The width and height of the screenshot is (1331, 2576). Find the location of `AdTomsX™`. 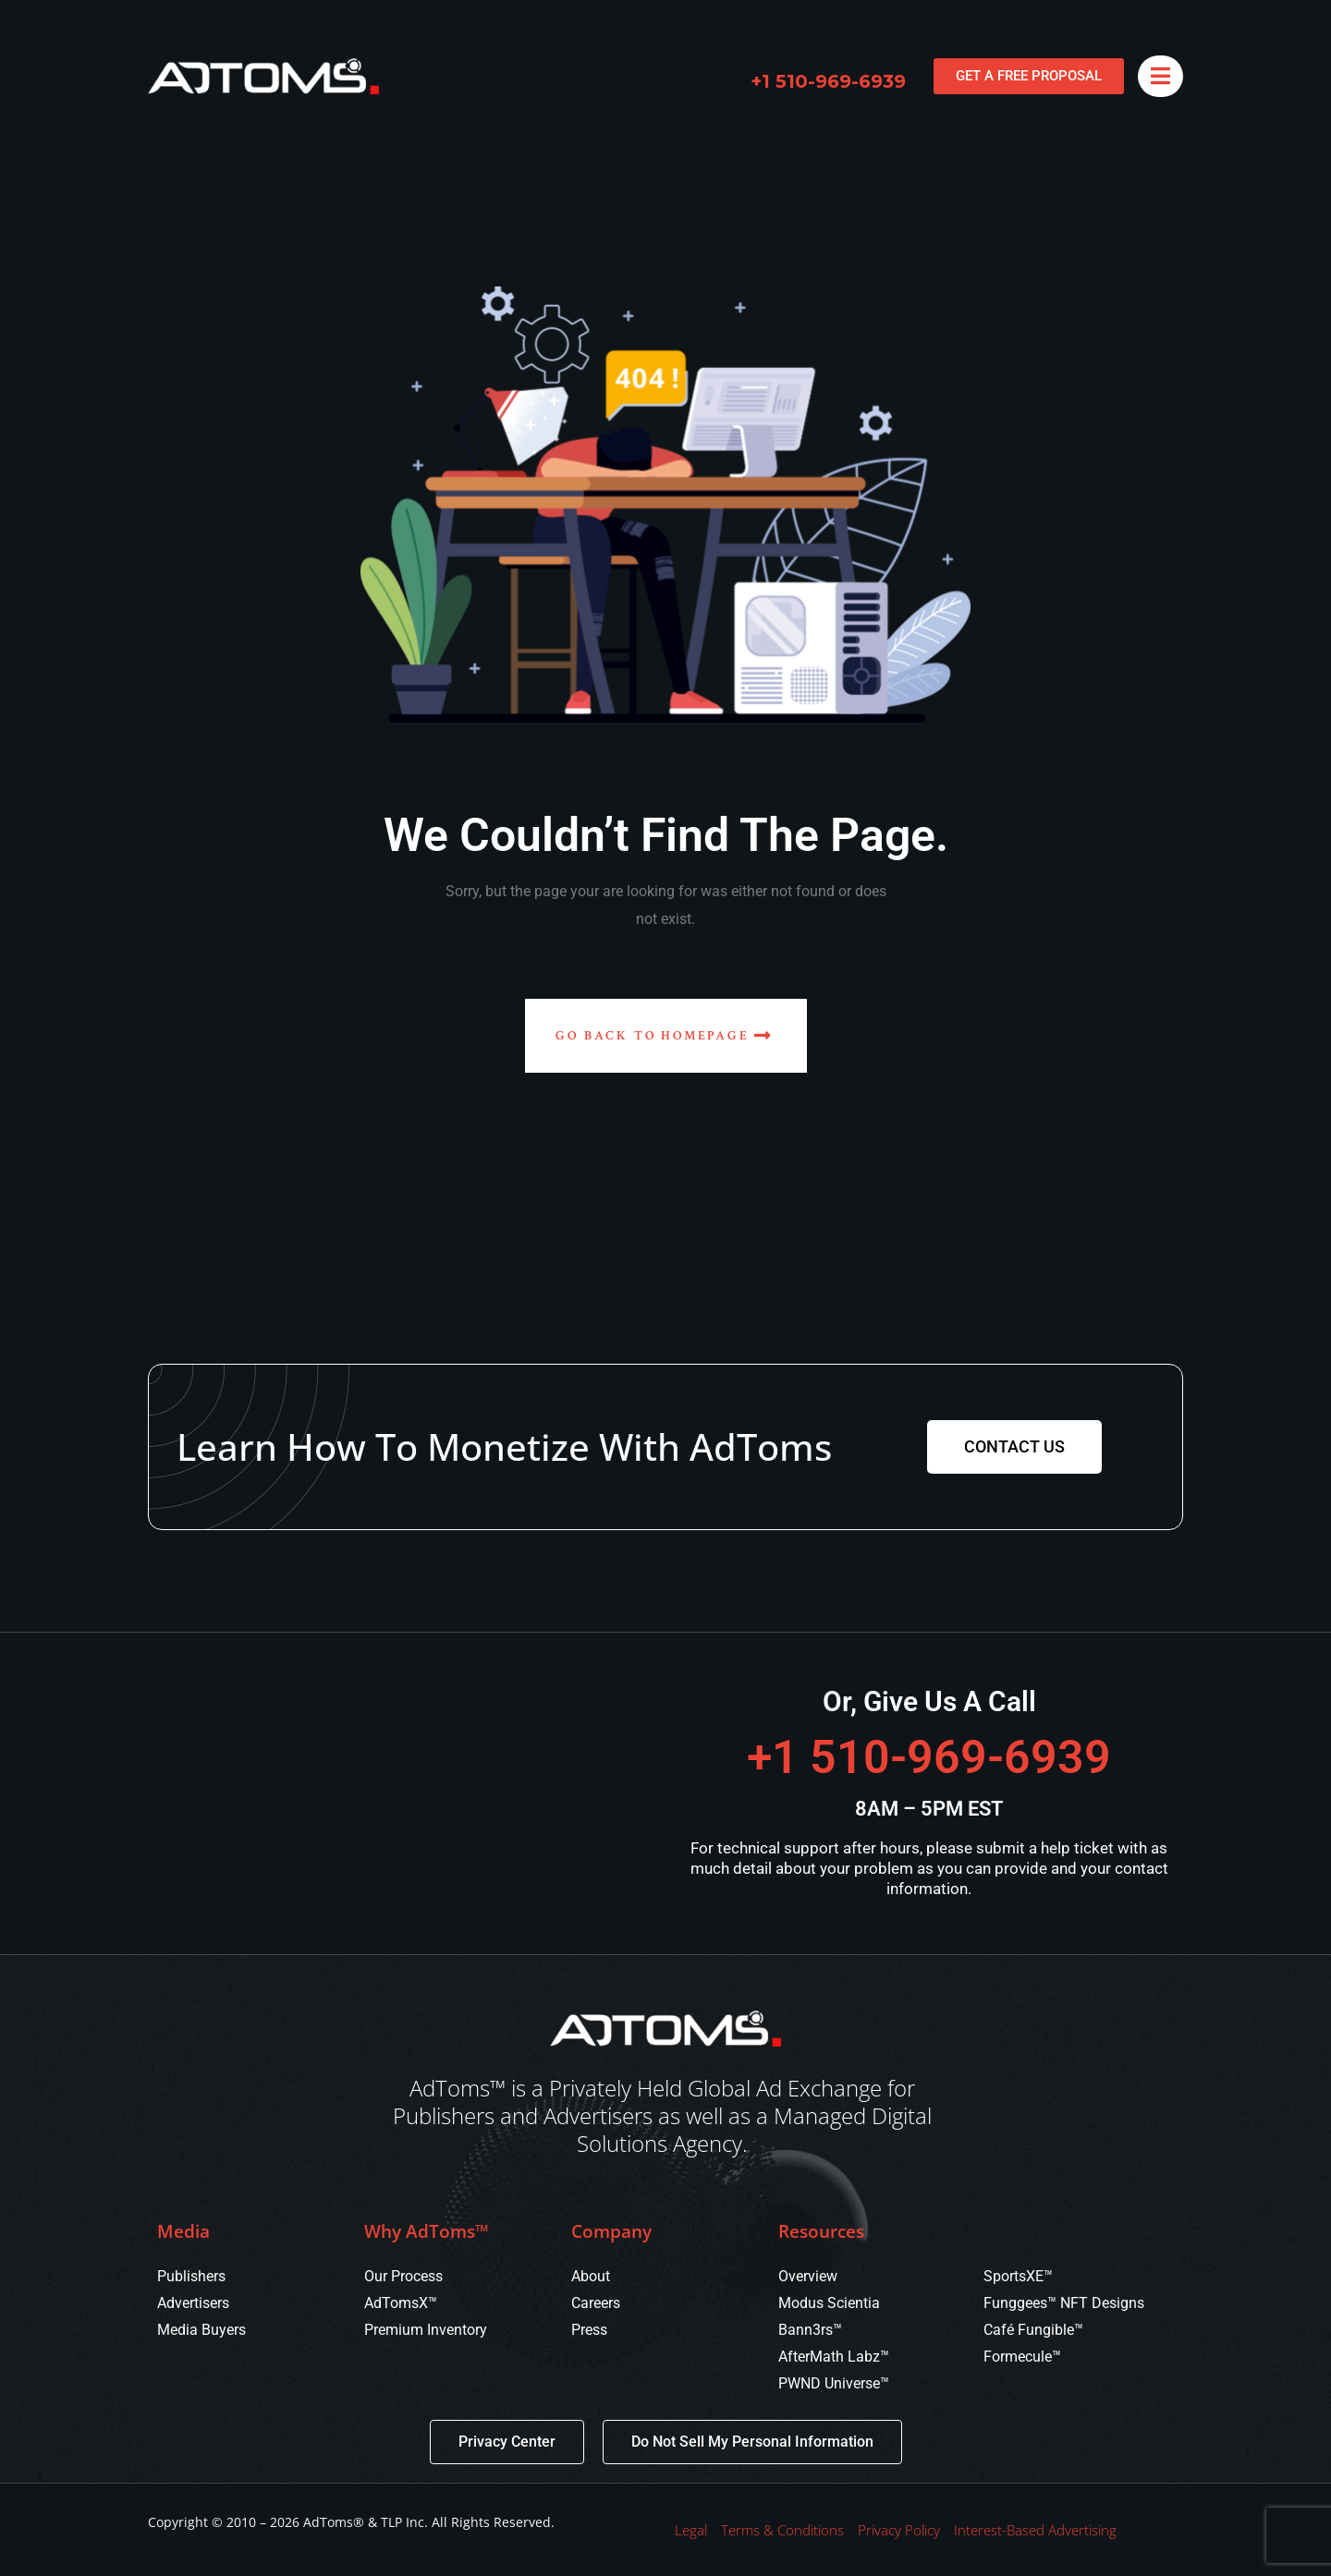

AdTomsX™ is located at coordinates (400, 2303).